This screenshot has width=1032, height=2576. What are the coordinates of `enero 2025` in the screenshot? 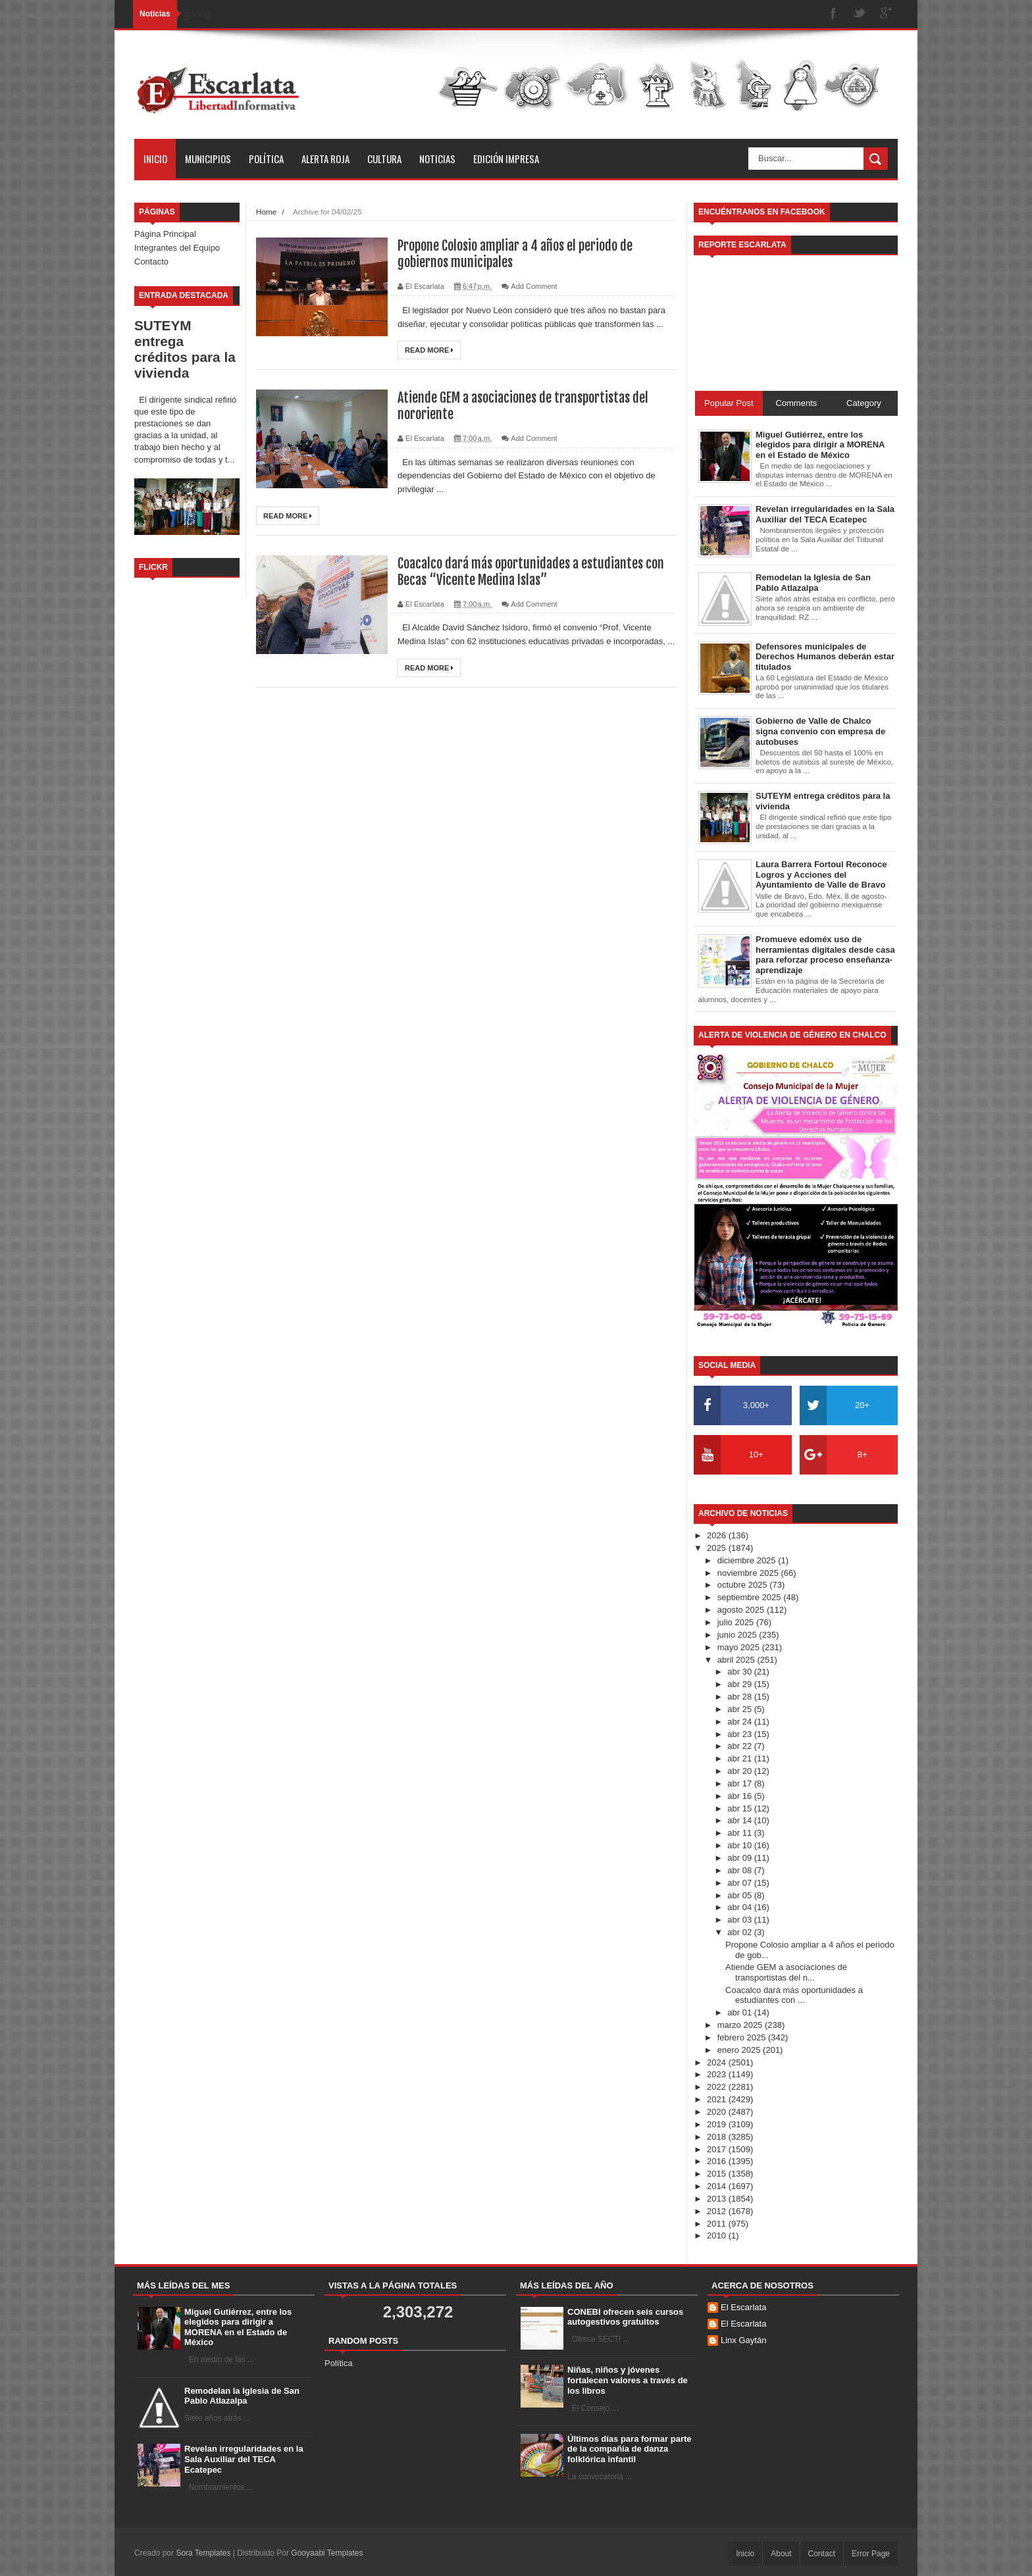 It's located at (740, 2050).